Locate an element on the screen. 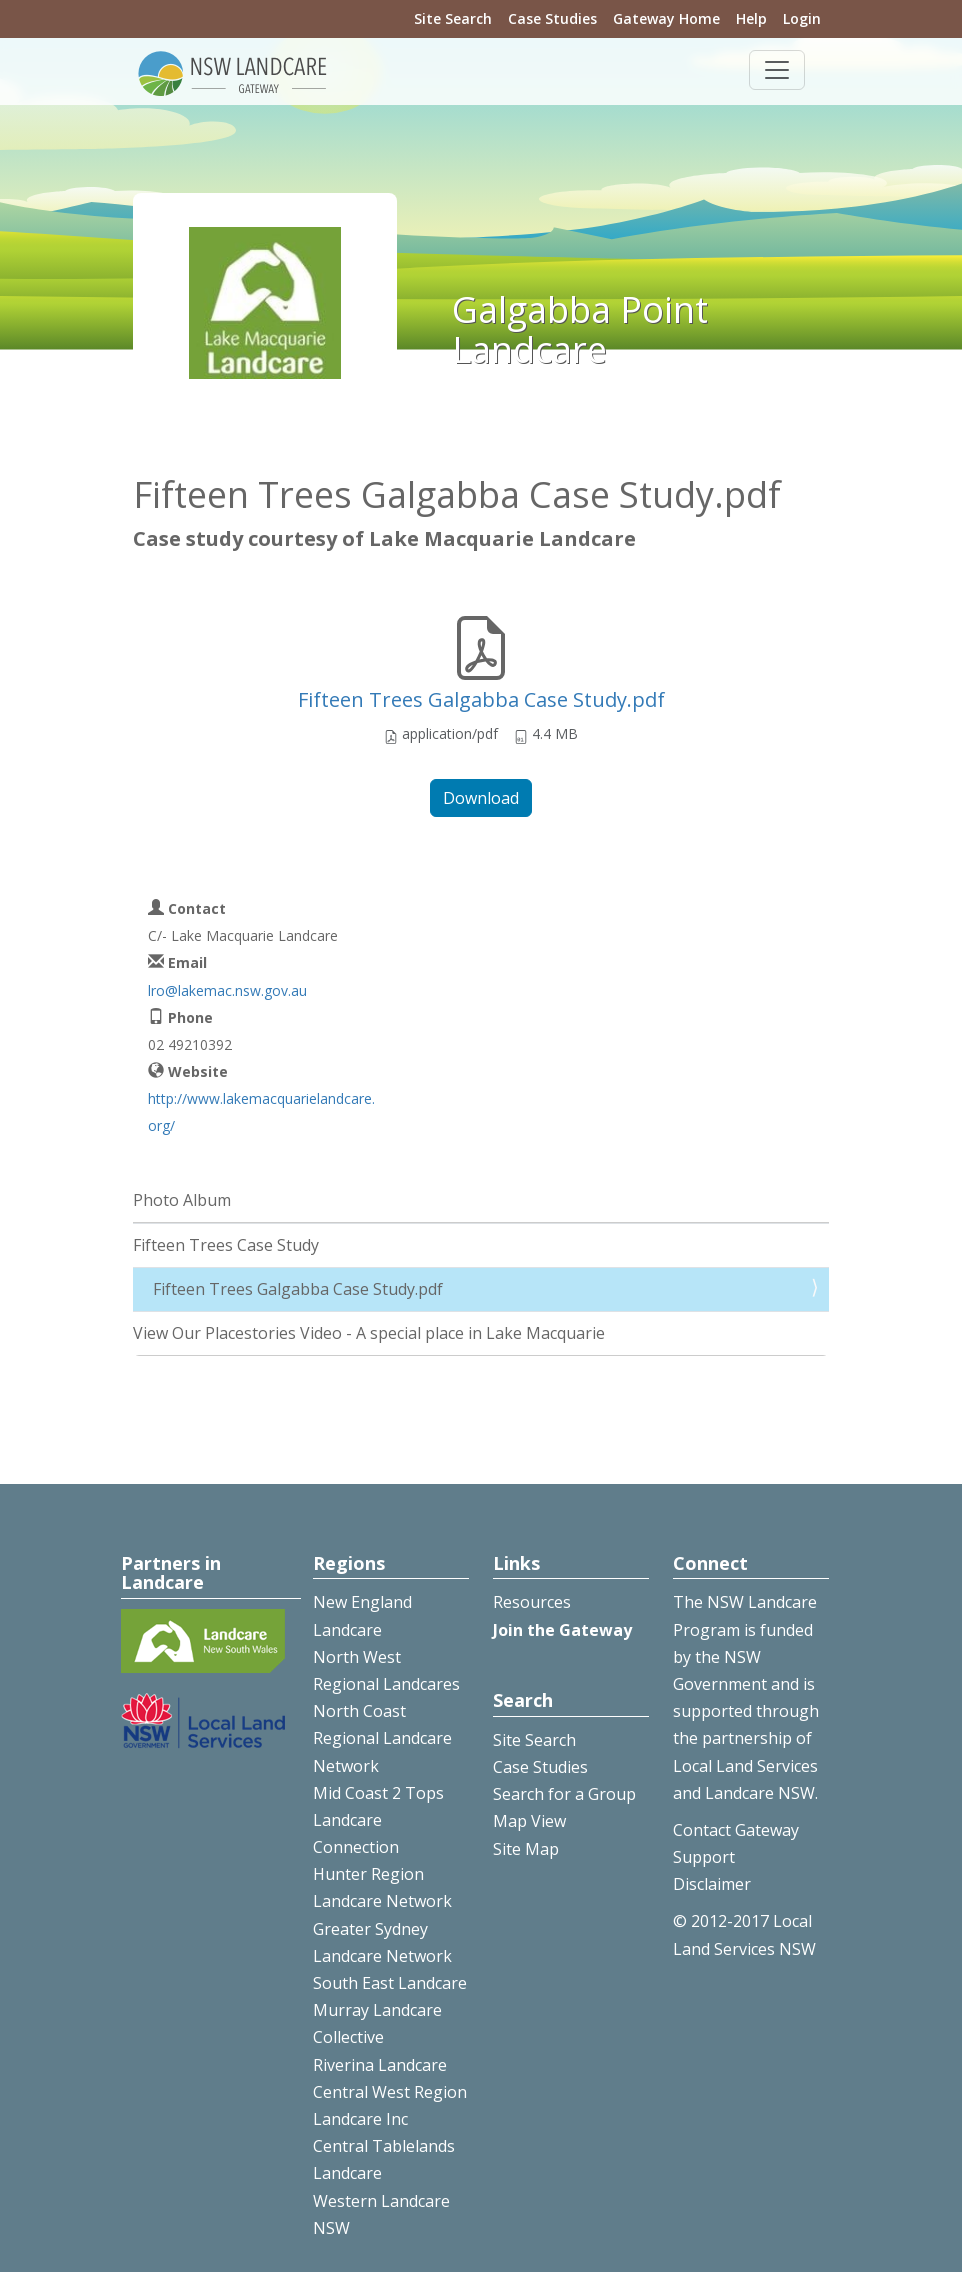  View Our Placestories Video - A special place in Lake Macquarie is located at coordinates (369, 1333).